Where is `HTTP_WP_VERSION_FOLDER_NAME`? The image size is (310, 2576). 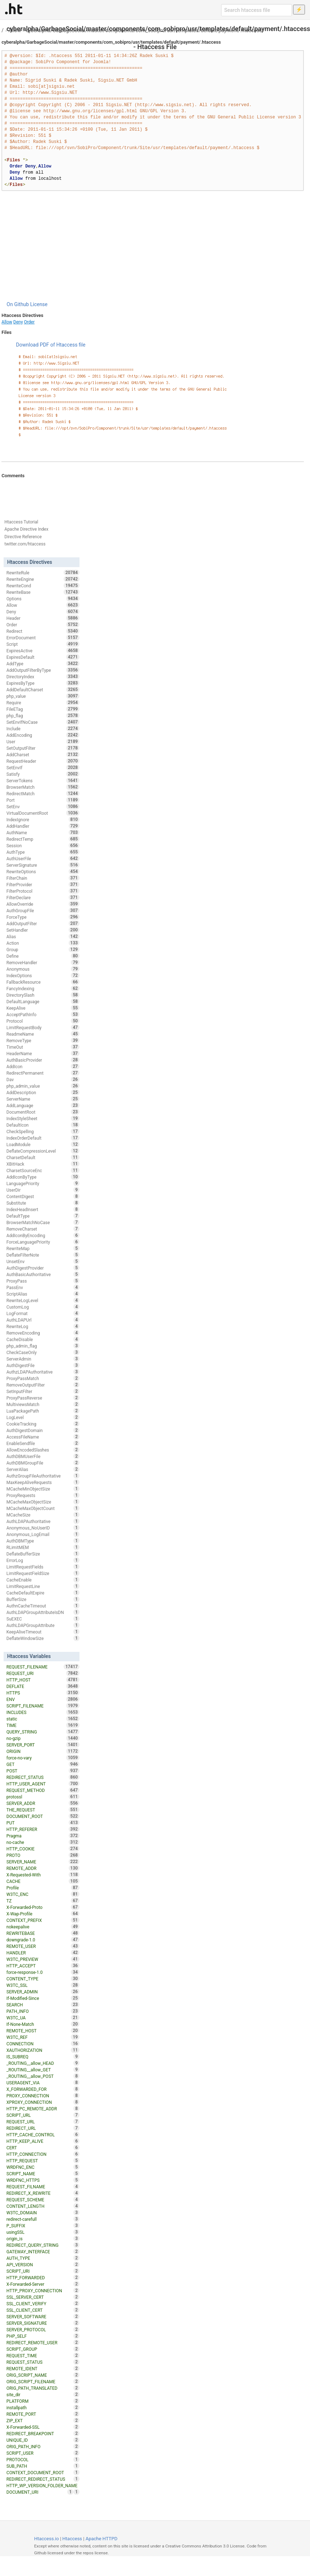 HTTP_WP_VERSION_FOLDER_NAME is located at coordinates (43, 2486).